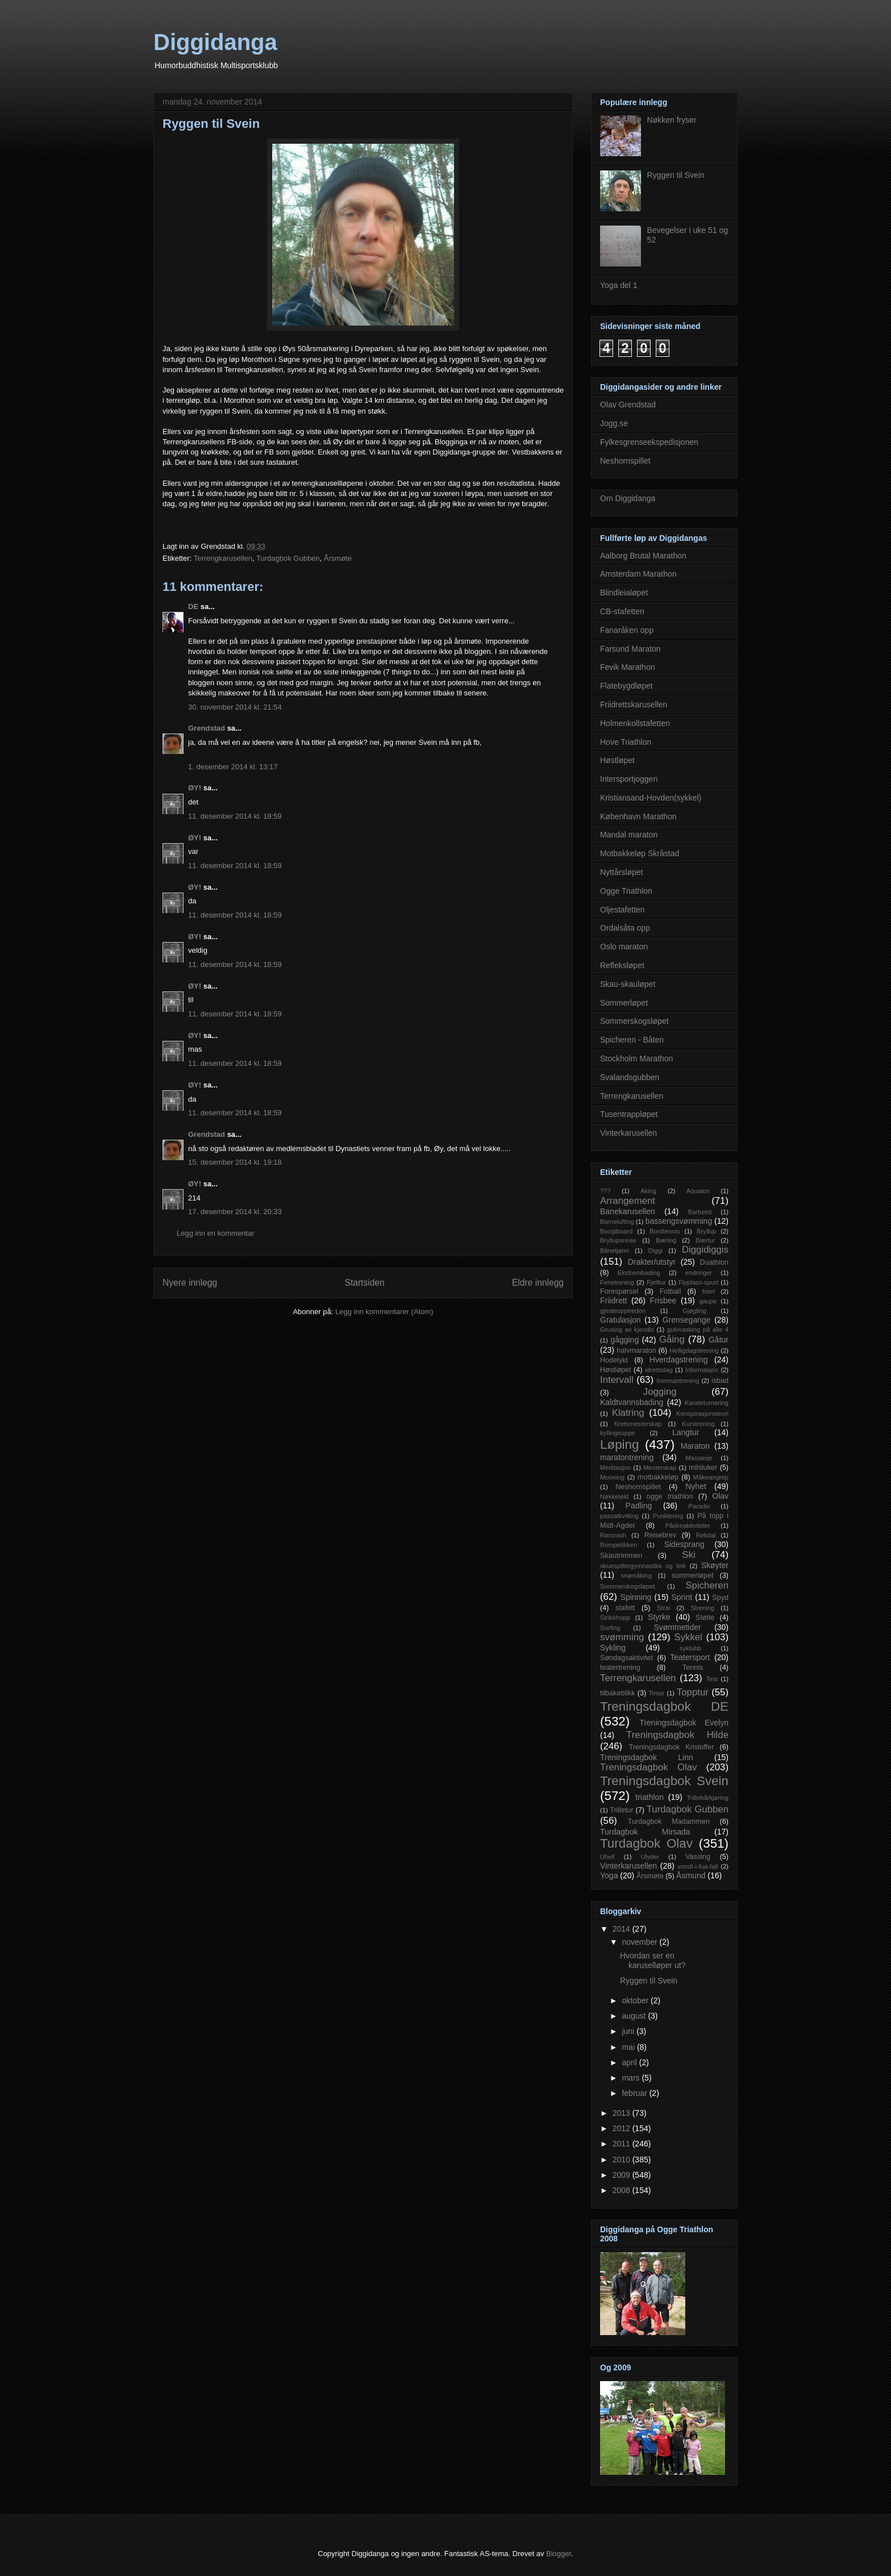 The height and width of the screenshot is (2576, 891). Describe the element at coordinates (630, 2062) in the screenshot. I see `april` at that location.